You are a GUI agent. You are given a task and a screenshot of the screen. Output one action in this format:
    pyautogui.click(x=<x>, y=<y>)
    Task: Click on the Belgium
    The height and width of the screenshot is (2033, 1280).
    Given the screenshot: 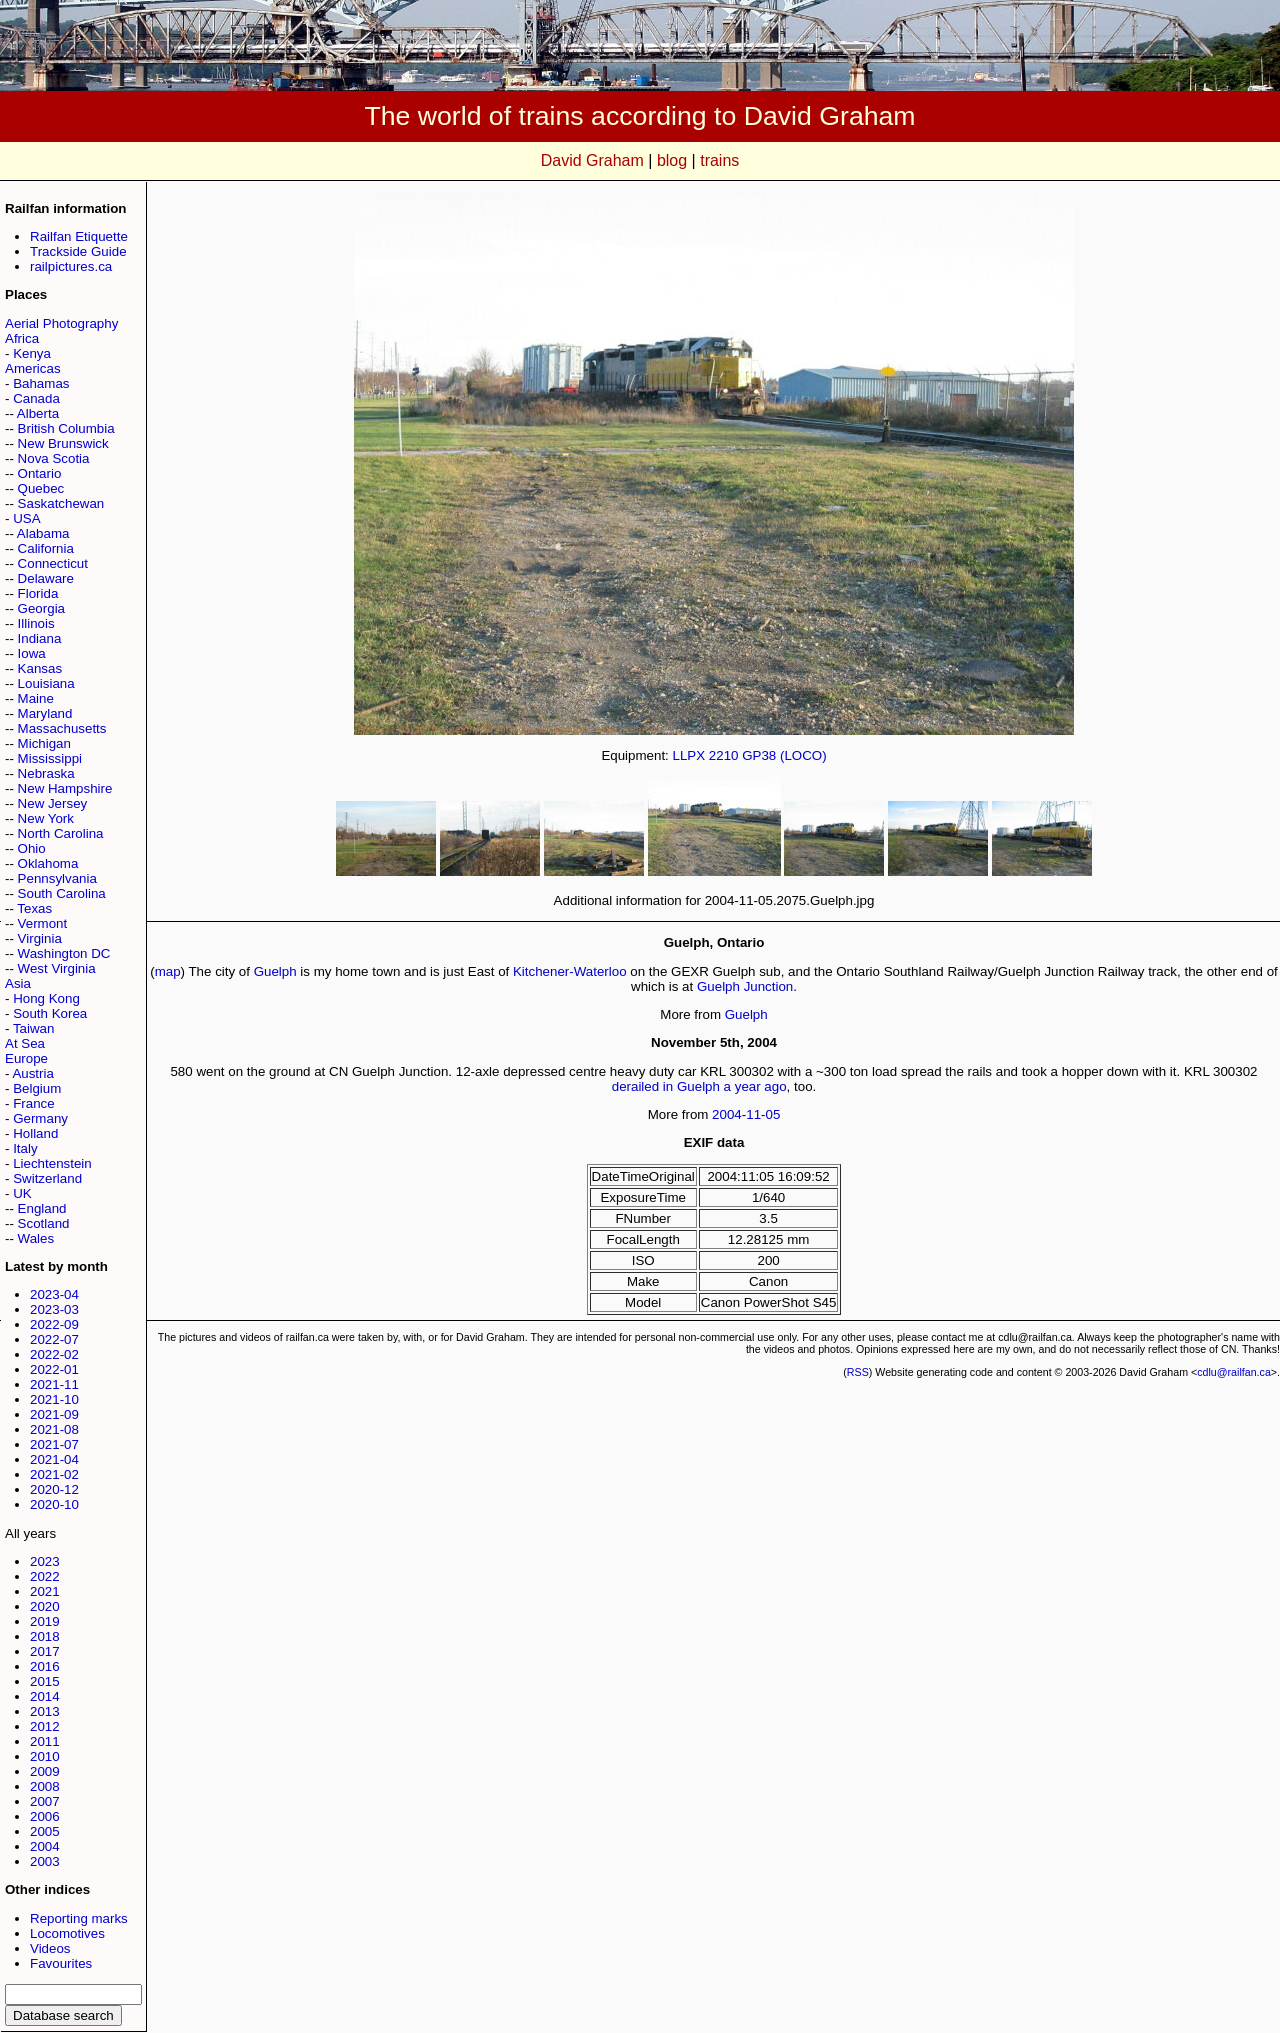 What is the action you would take?
    pyautogui.click(x=37, y=1088)
    